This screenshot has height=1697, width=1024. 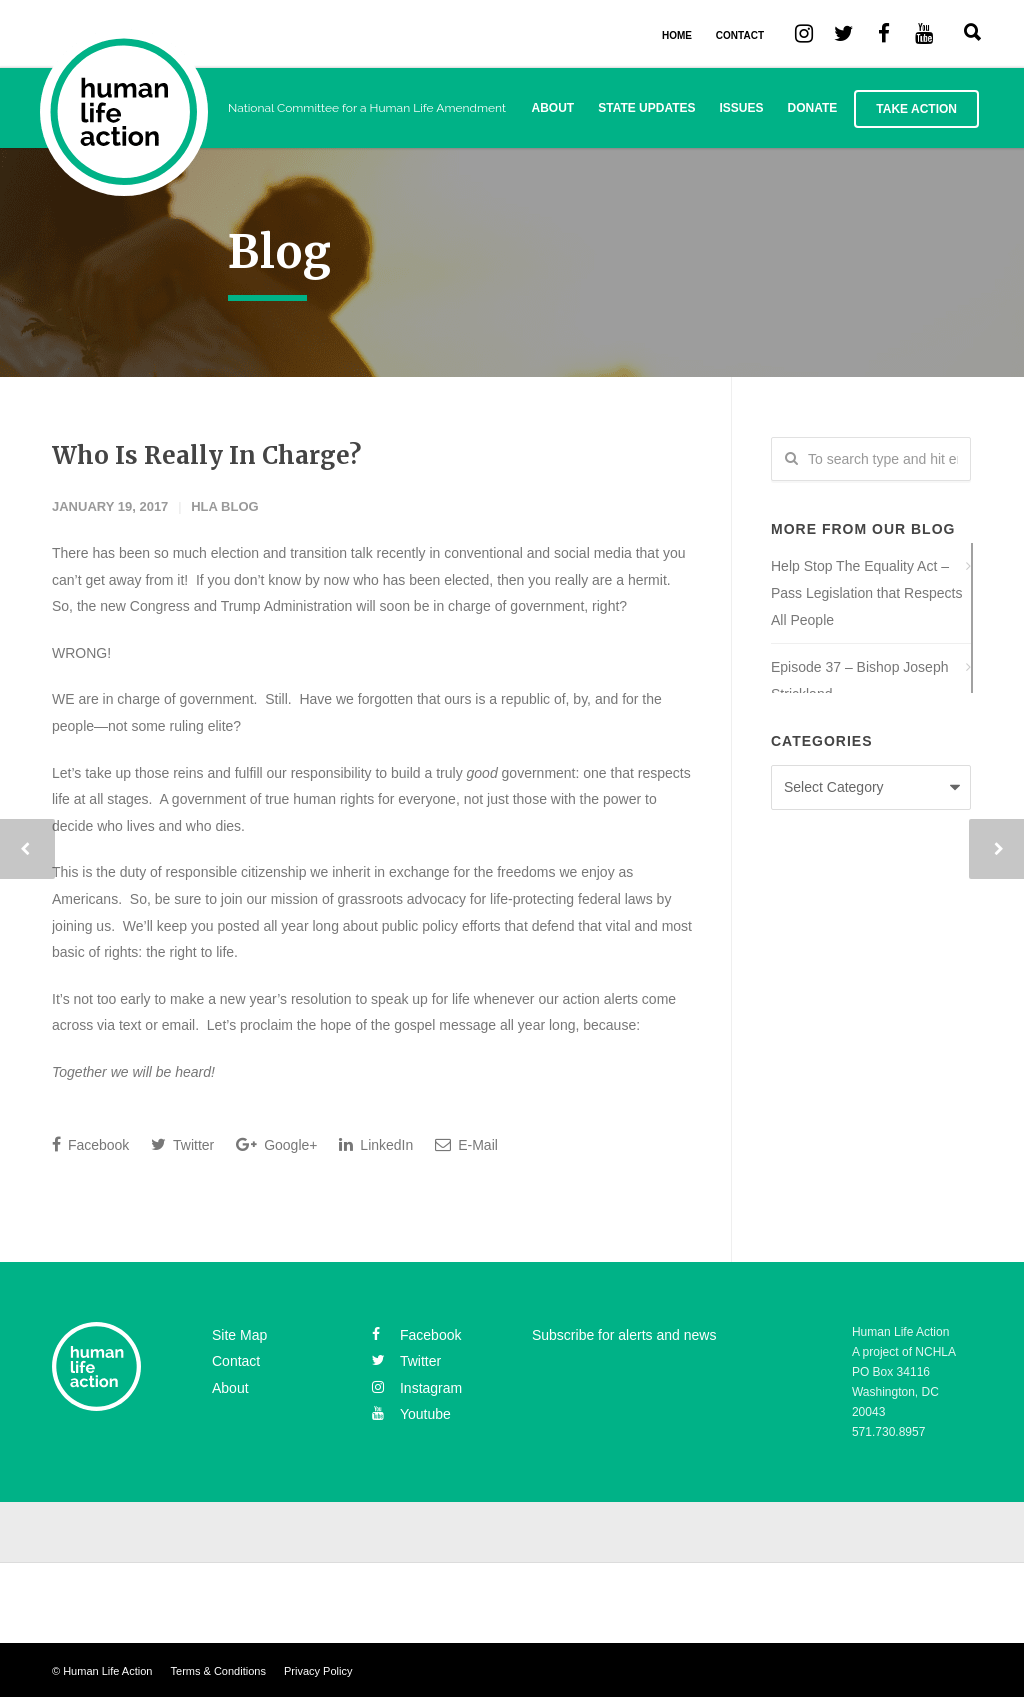 What do you see at coordinates (107, 1671) in the screenshot?
I see `Human Life Action` at bounding box center [107, 1671].